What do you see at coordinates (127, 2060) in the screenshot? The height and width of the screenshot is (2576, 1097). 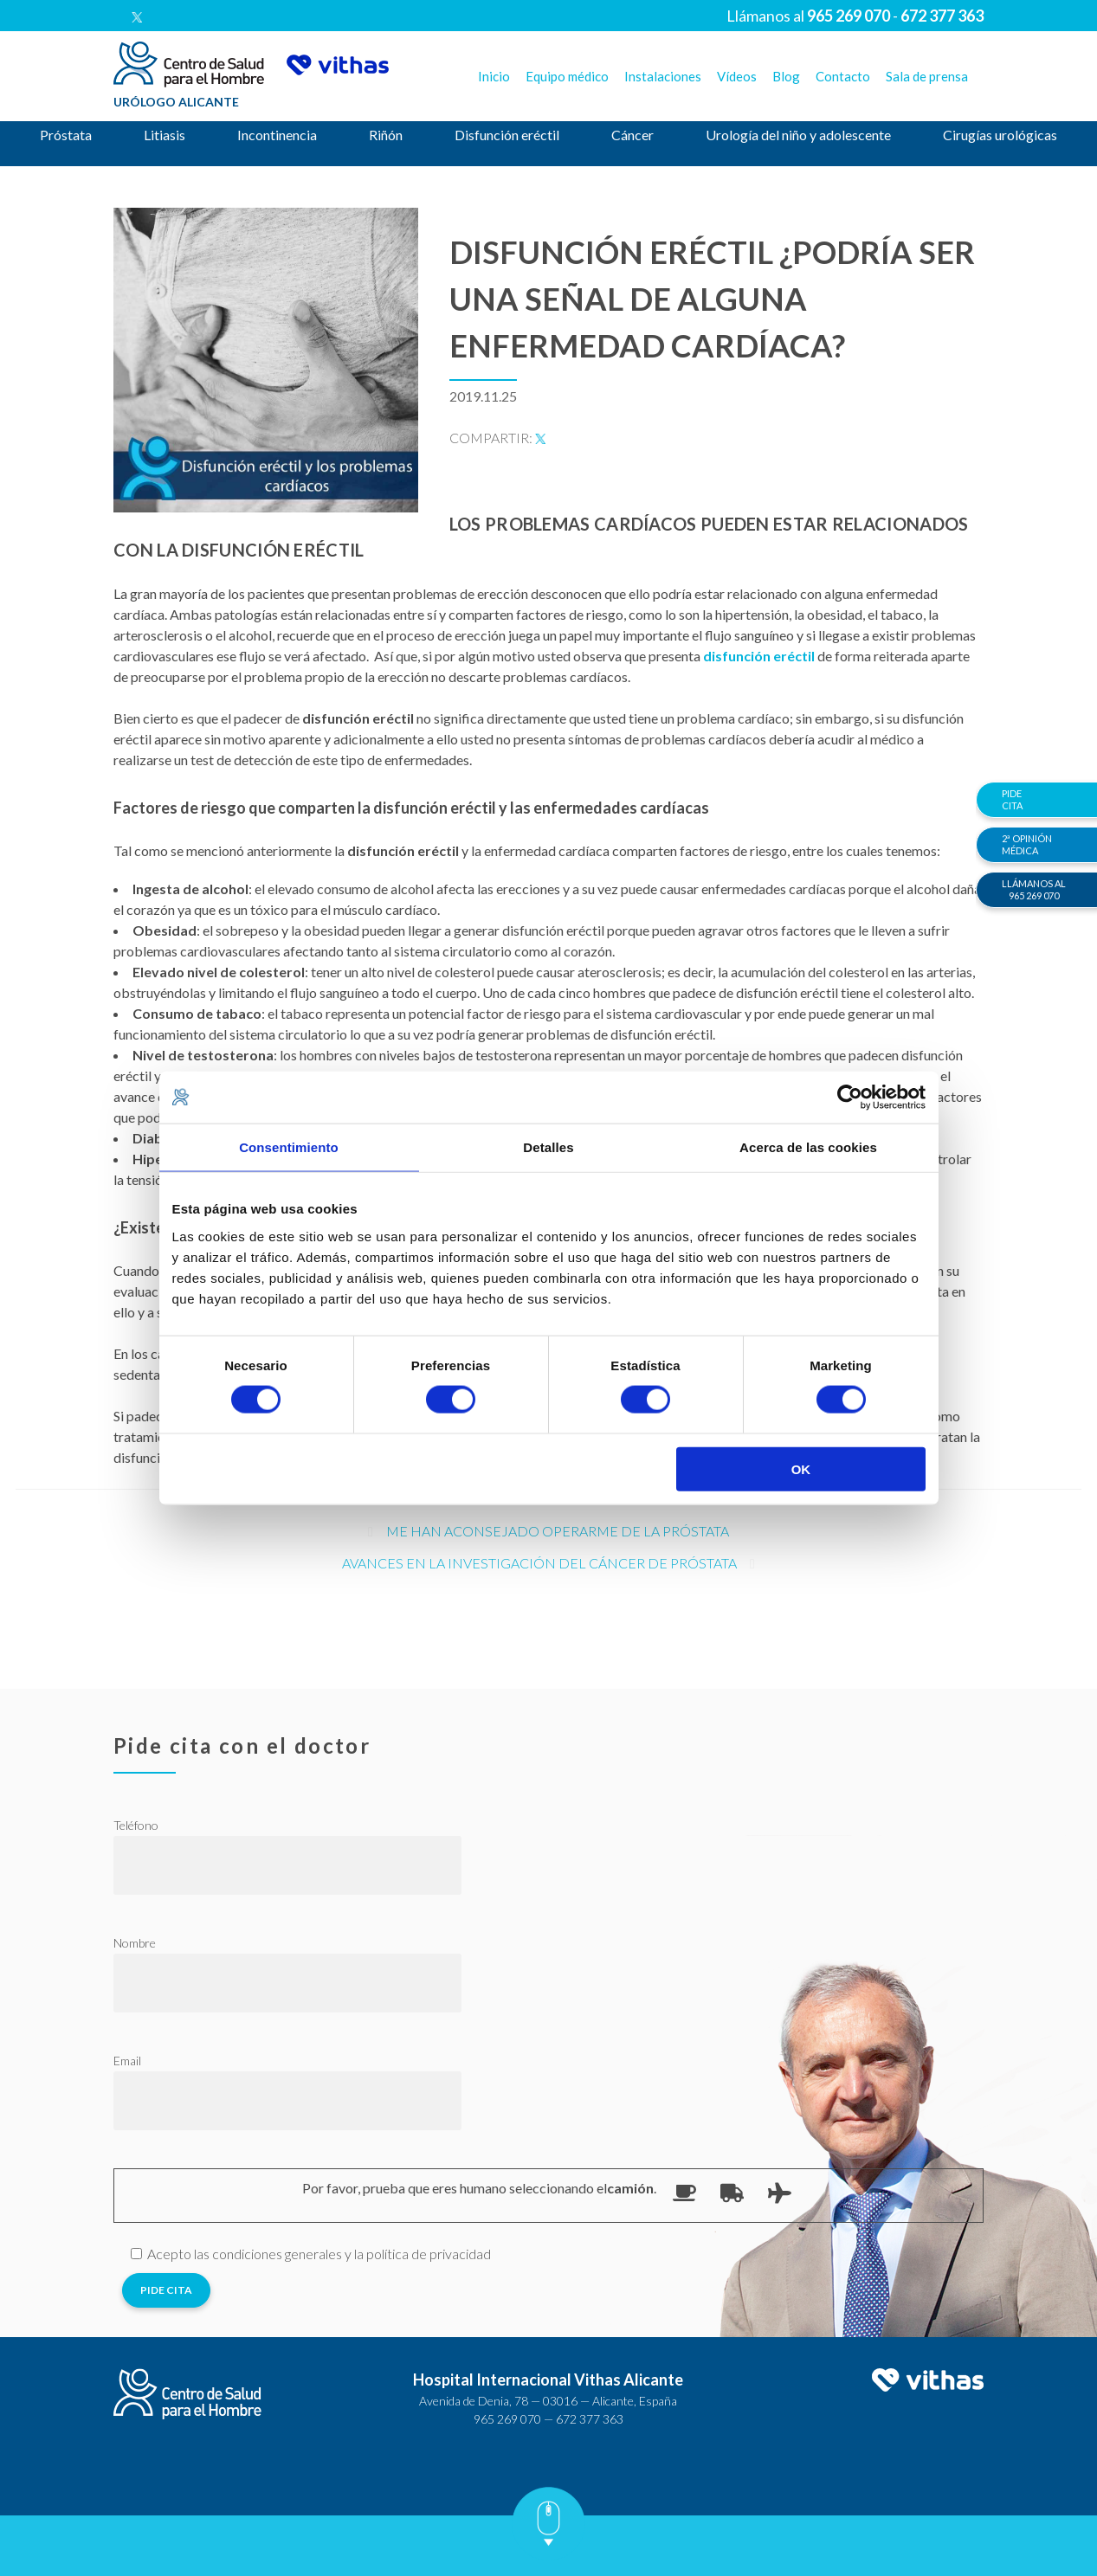 I see `Email` at bounding box center [127, 2060].